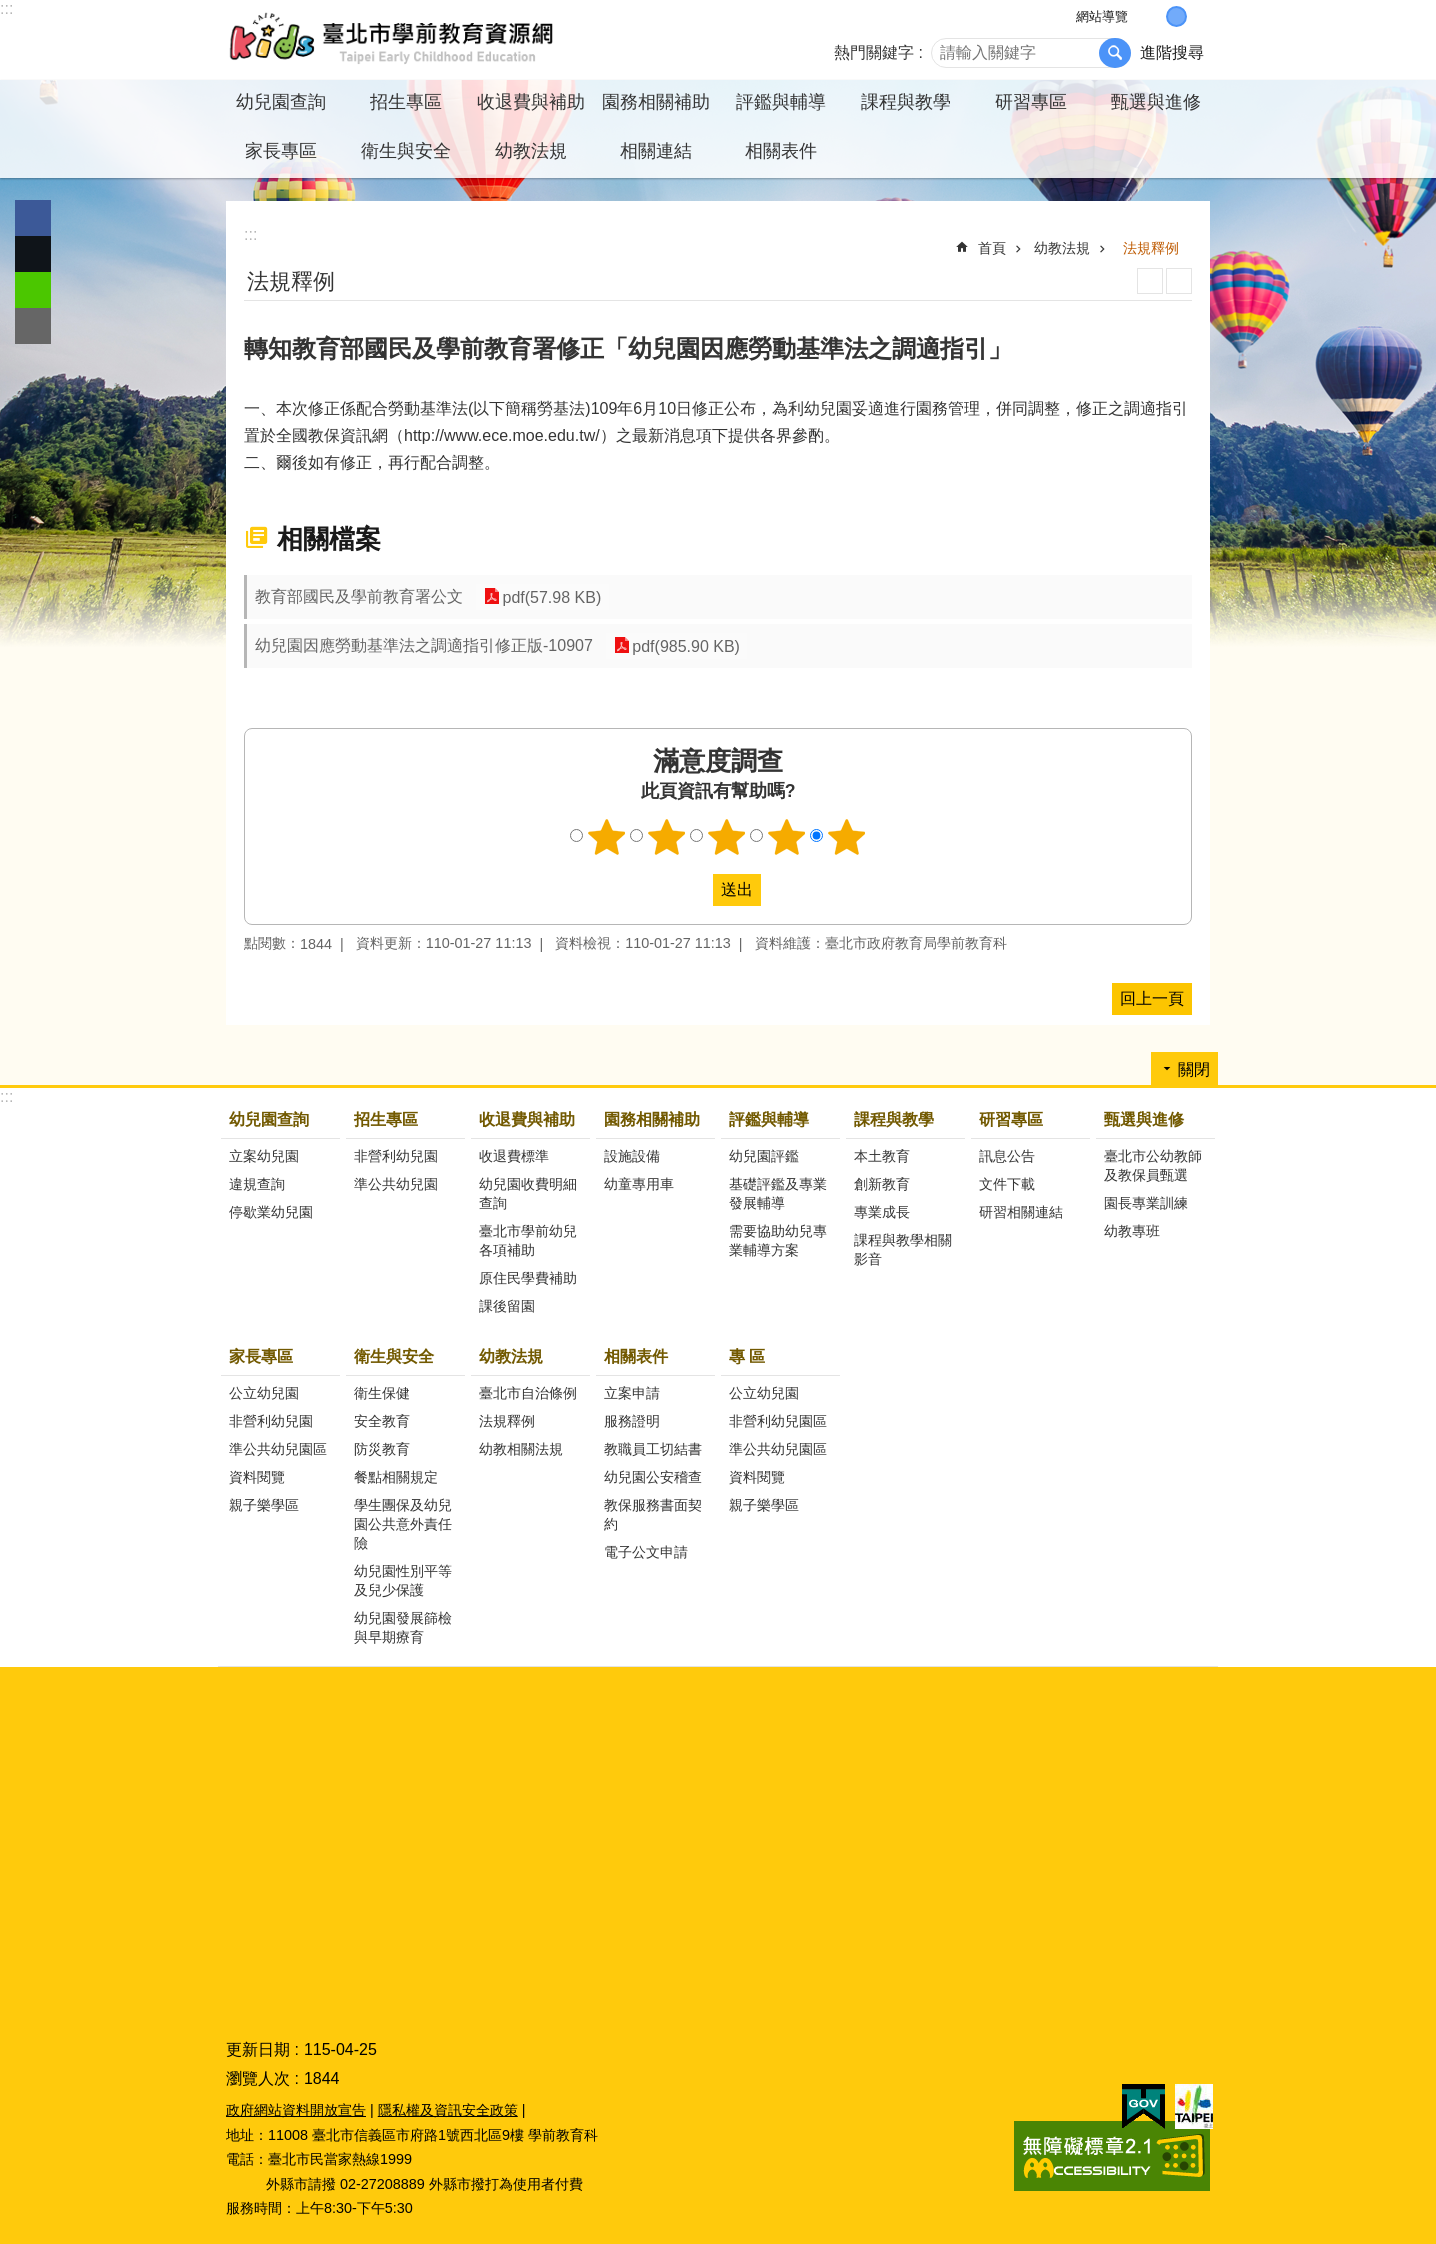  I want to click on 衛生與安全, so click(394, 1356).